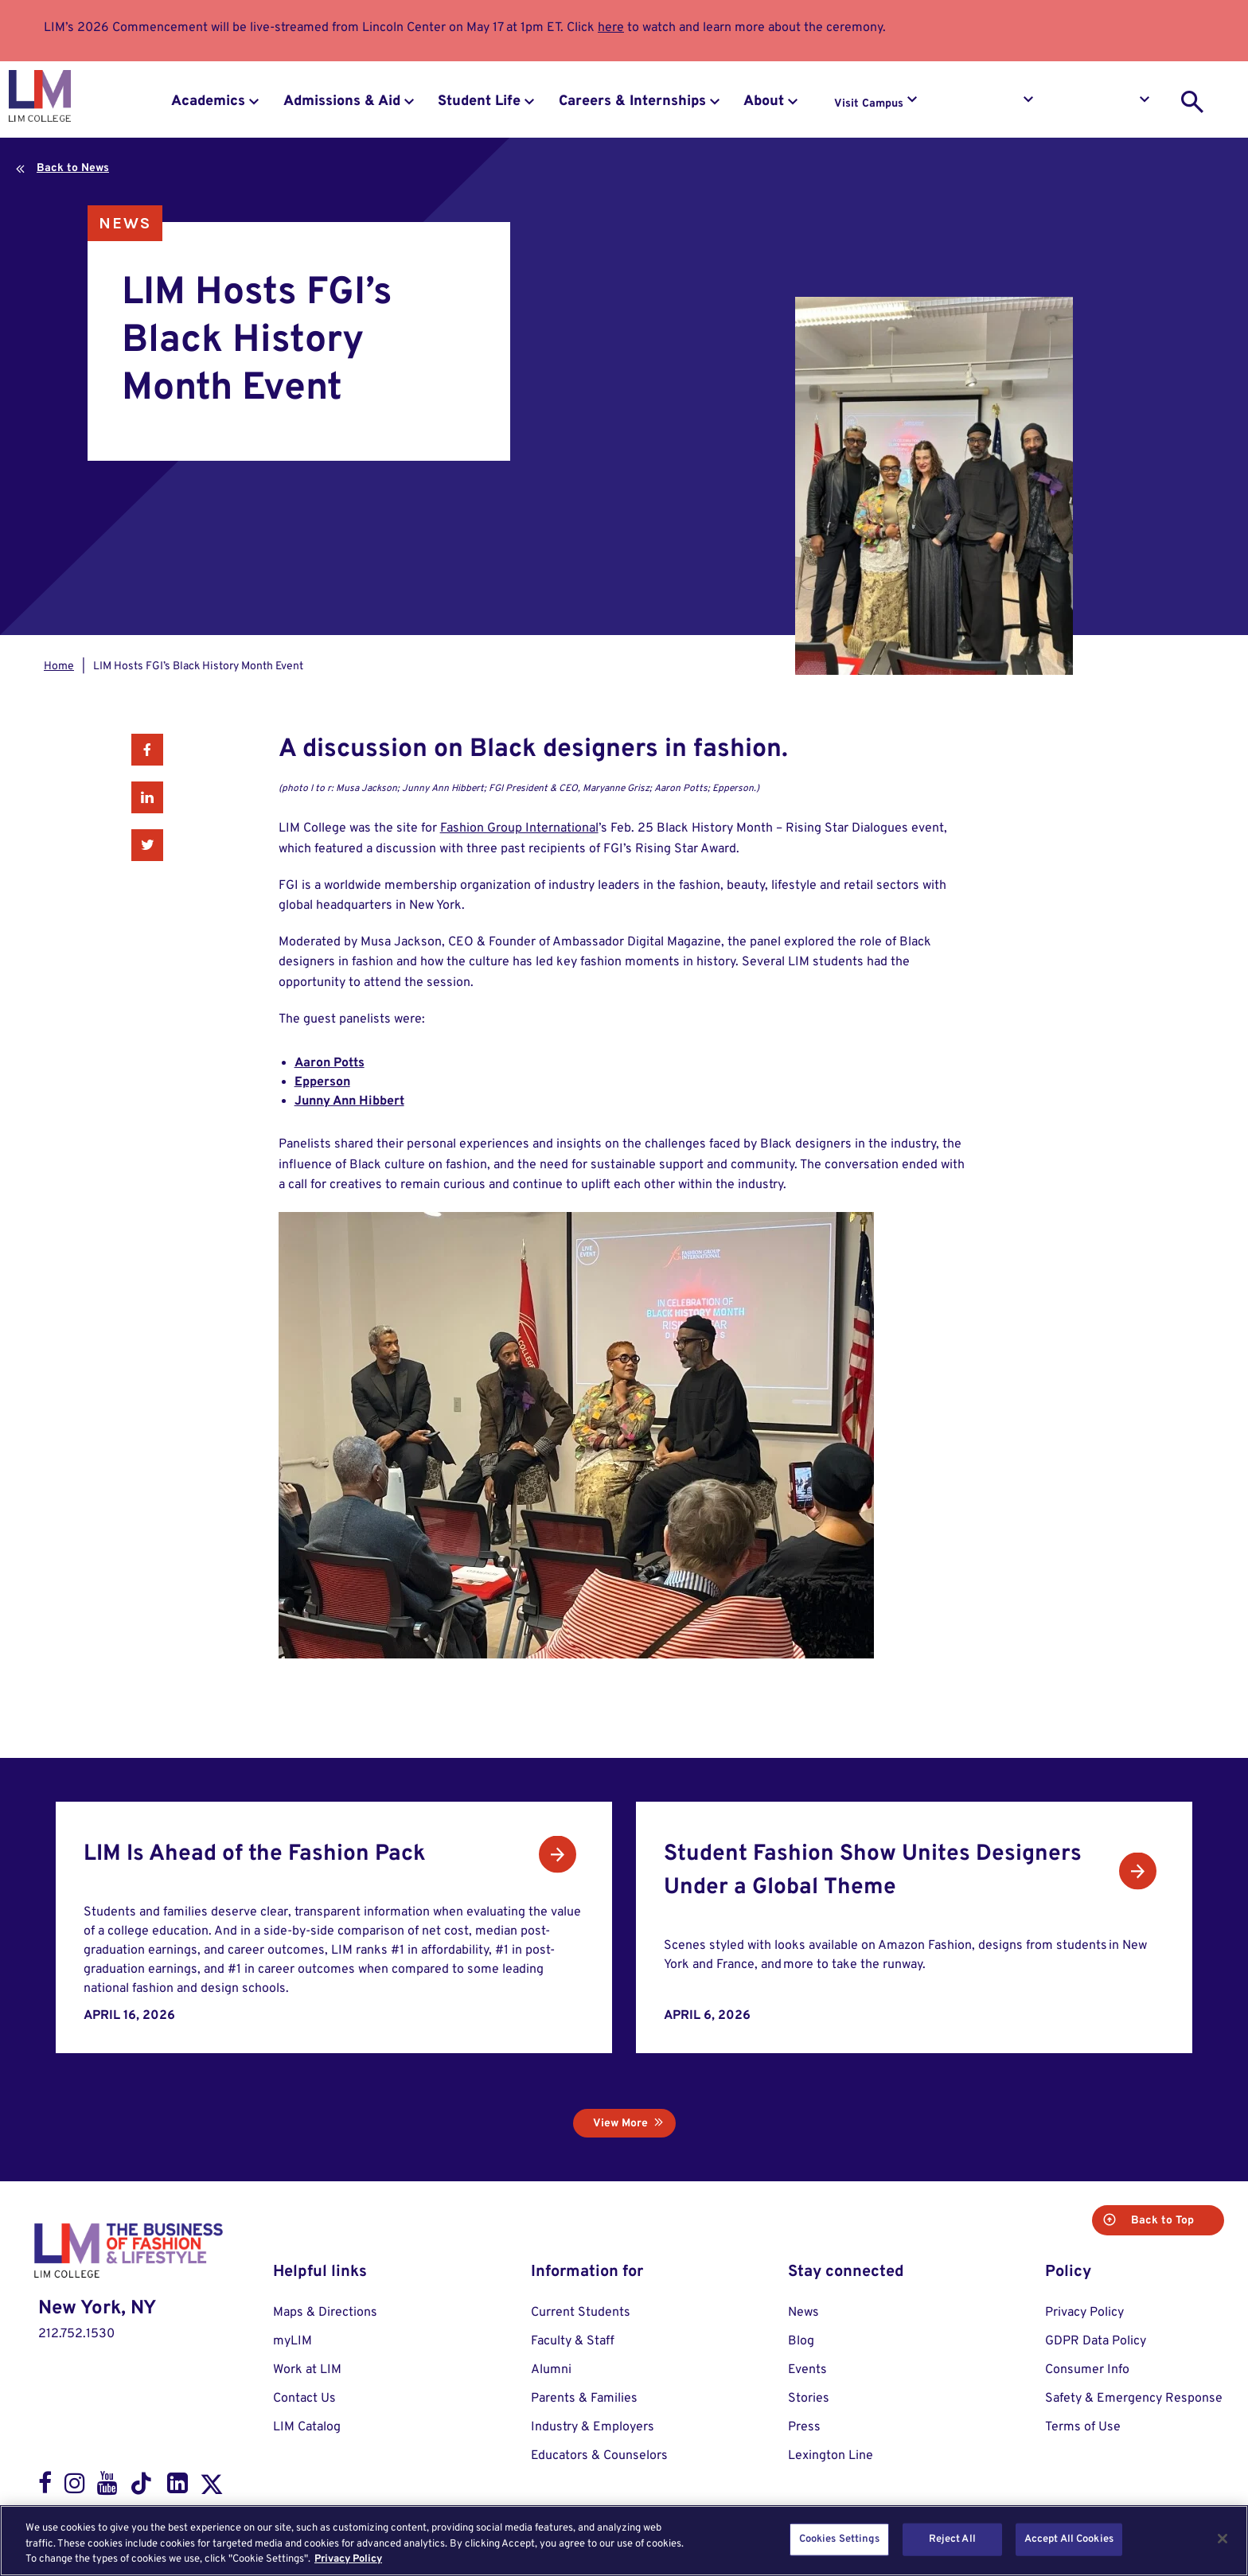 This screenshot has width=1248, height=2576. What do you see at coordinates (624, 2540) in the screenshot?
I see `[region]` at bounding box center [624, 2540].